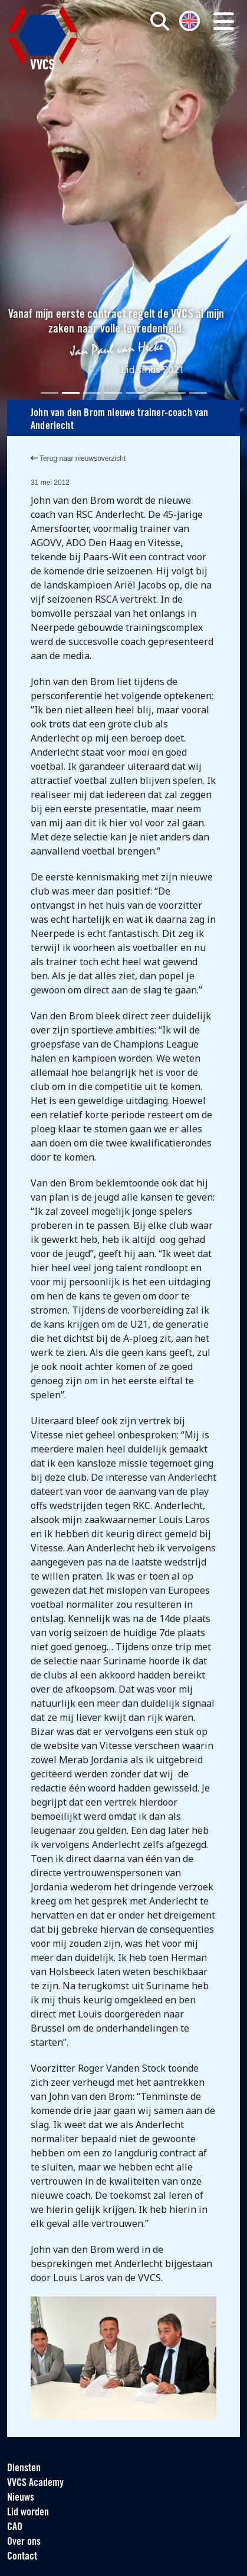 The height and width of the screenshot is (2576, 247). What do you see at coordinates (134, 393) in the screenshot?
I see `[Slide 5]` at bounding box center [134, 393].